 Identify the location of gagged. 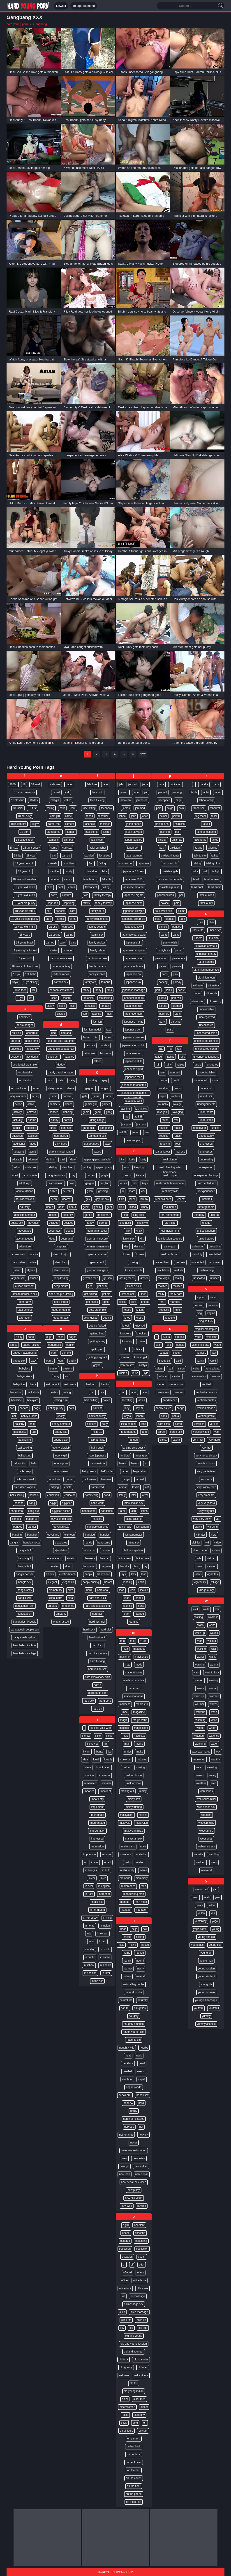
(89, 1088).